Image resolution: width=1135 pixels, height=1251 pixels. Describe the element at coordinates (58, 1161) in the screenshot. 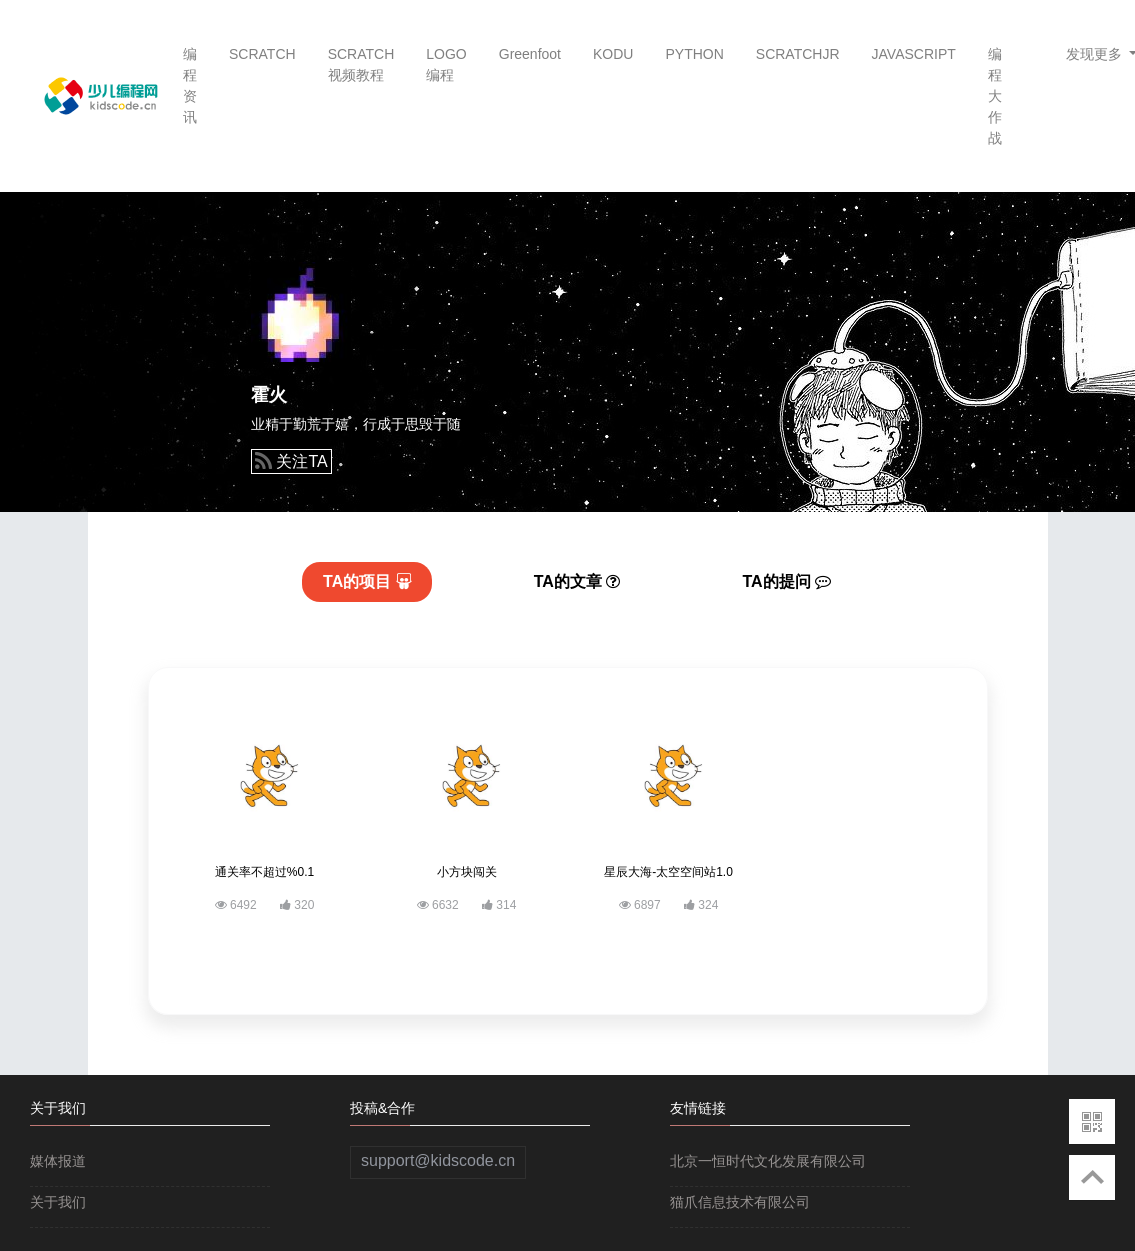

I see `媒体报道` at that location.